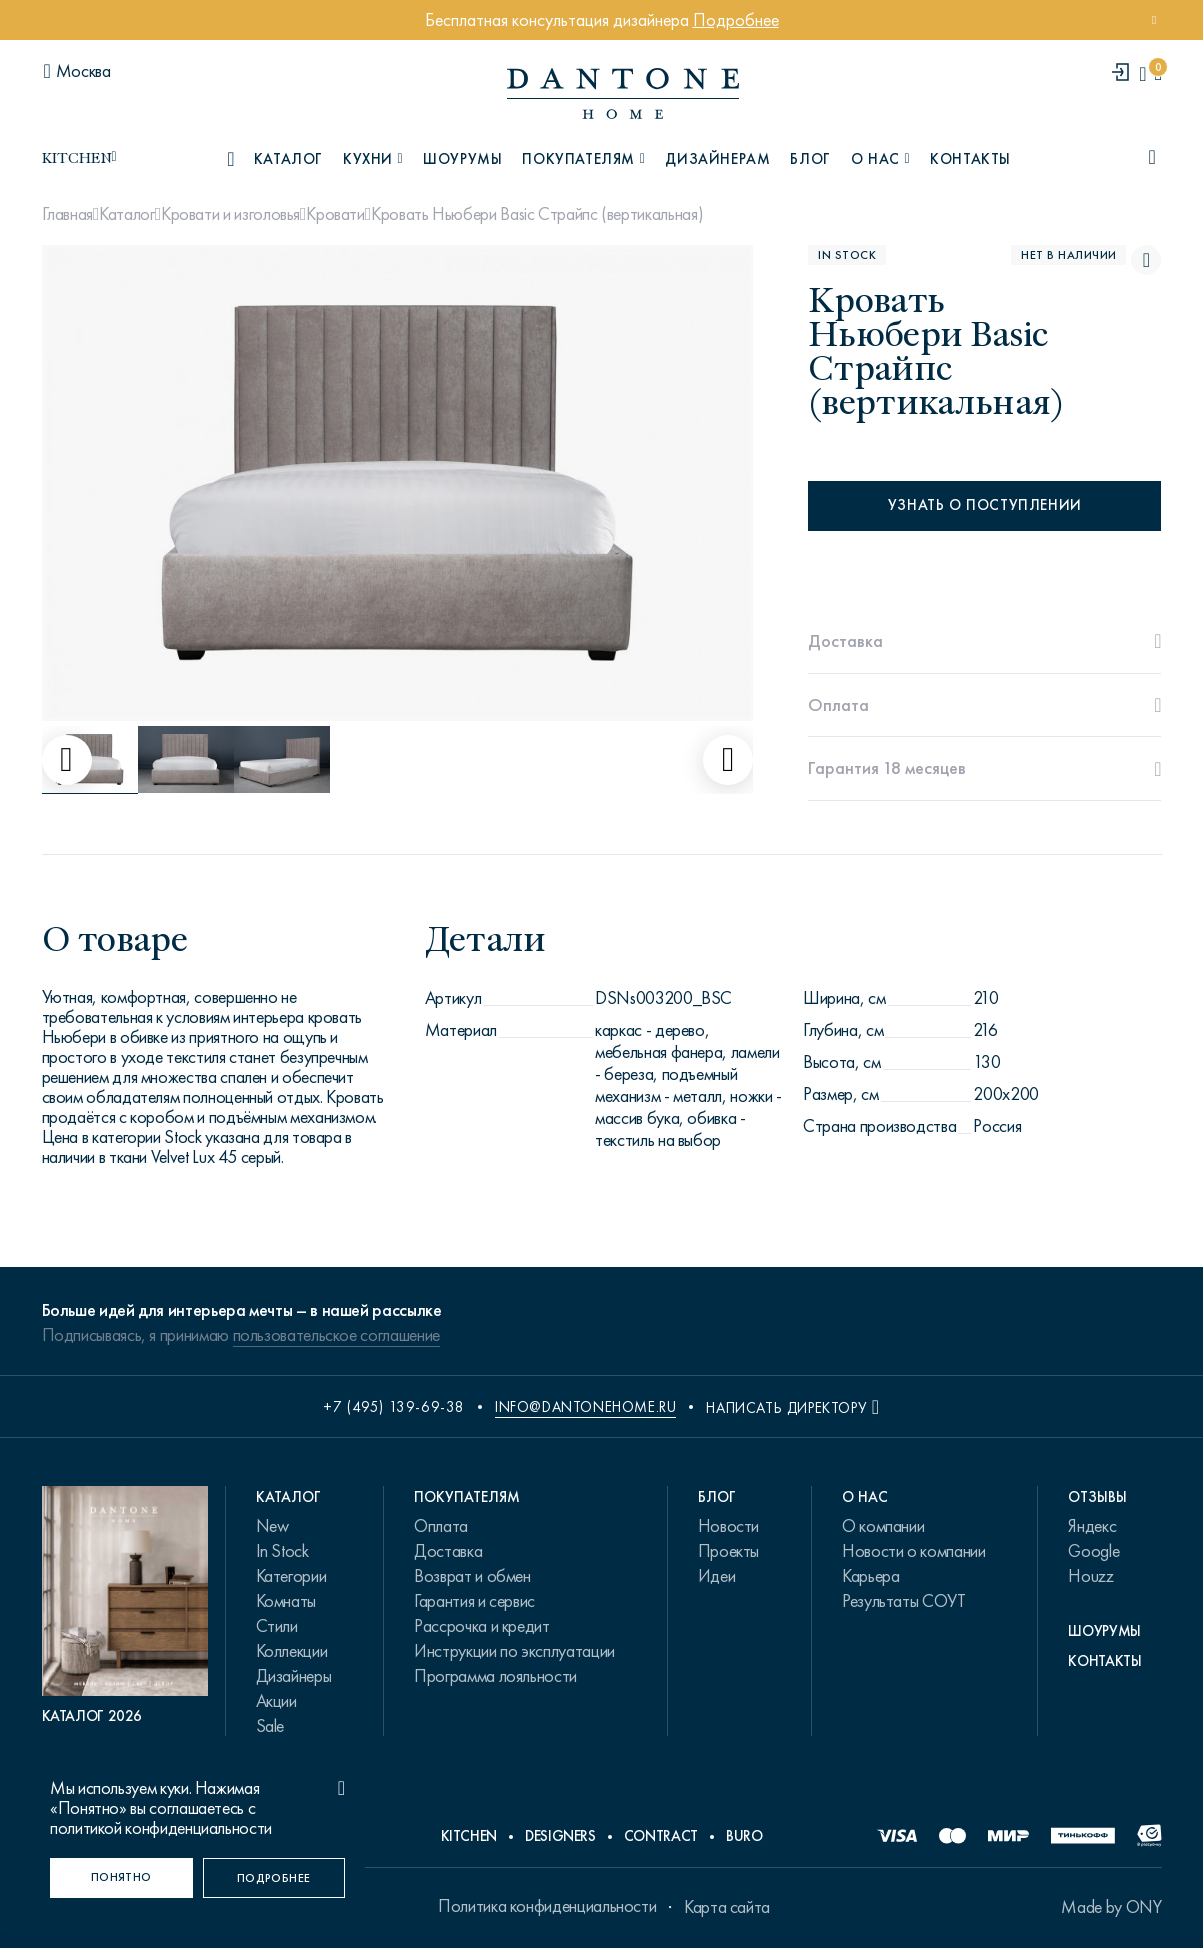  I want to click on Стили, so click(277, 1626).